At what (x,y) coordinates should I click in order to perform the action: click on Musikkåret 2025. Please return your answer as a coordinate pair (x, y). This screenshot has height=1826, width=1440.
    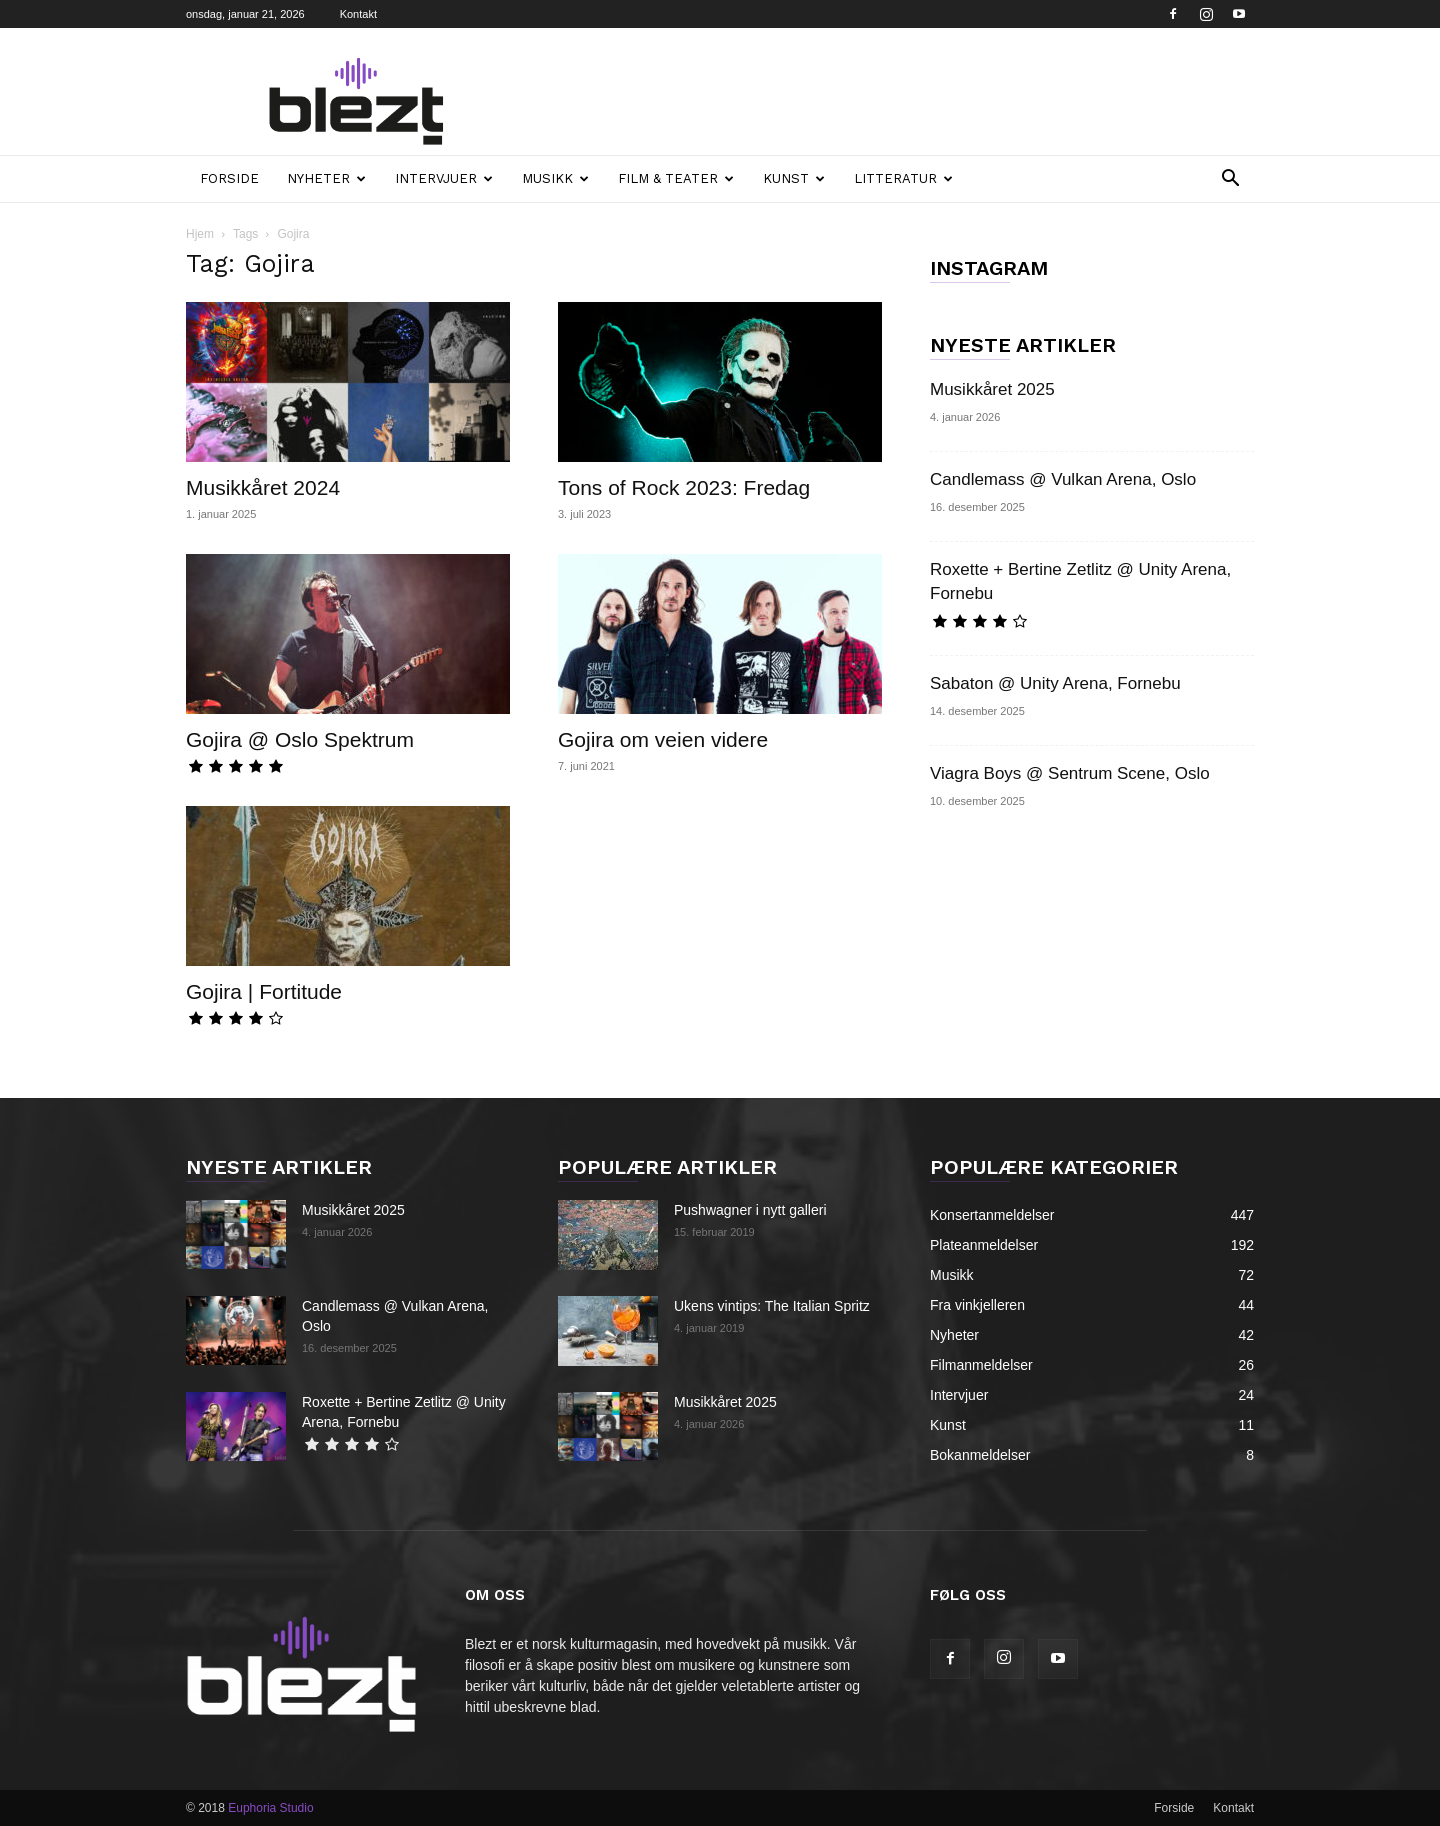
    Looking at the image, I should click on (992, 389).